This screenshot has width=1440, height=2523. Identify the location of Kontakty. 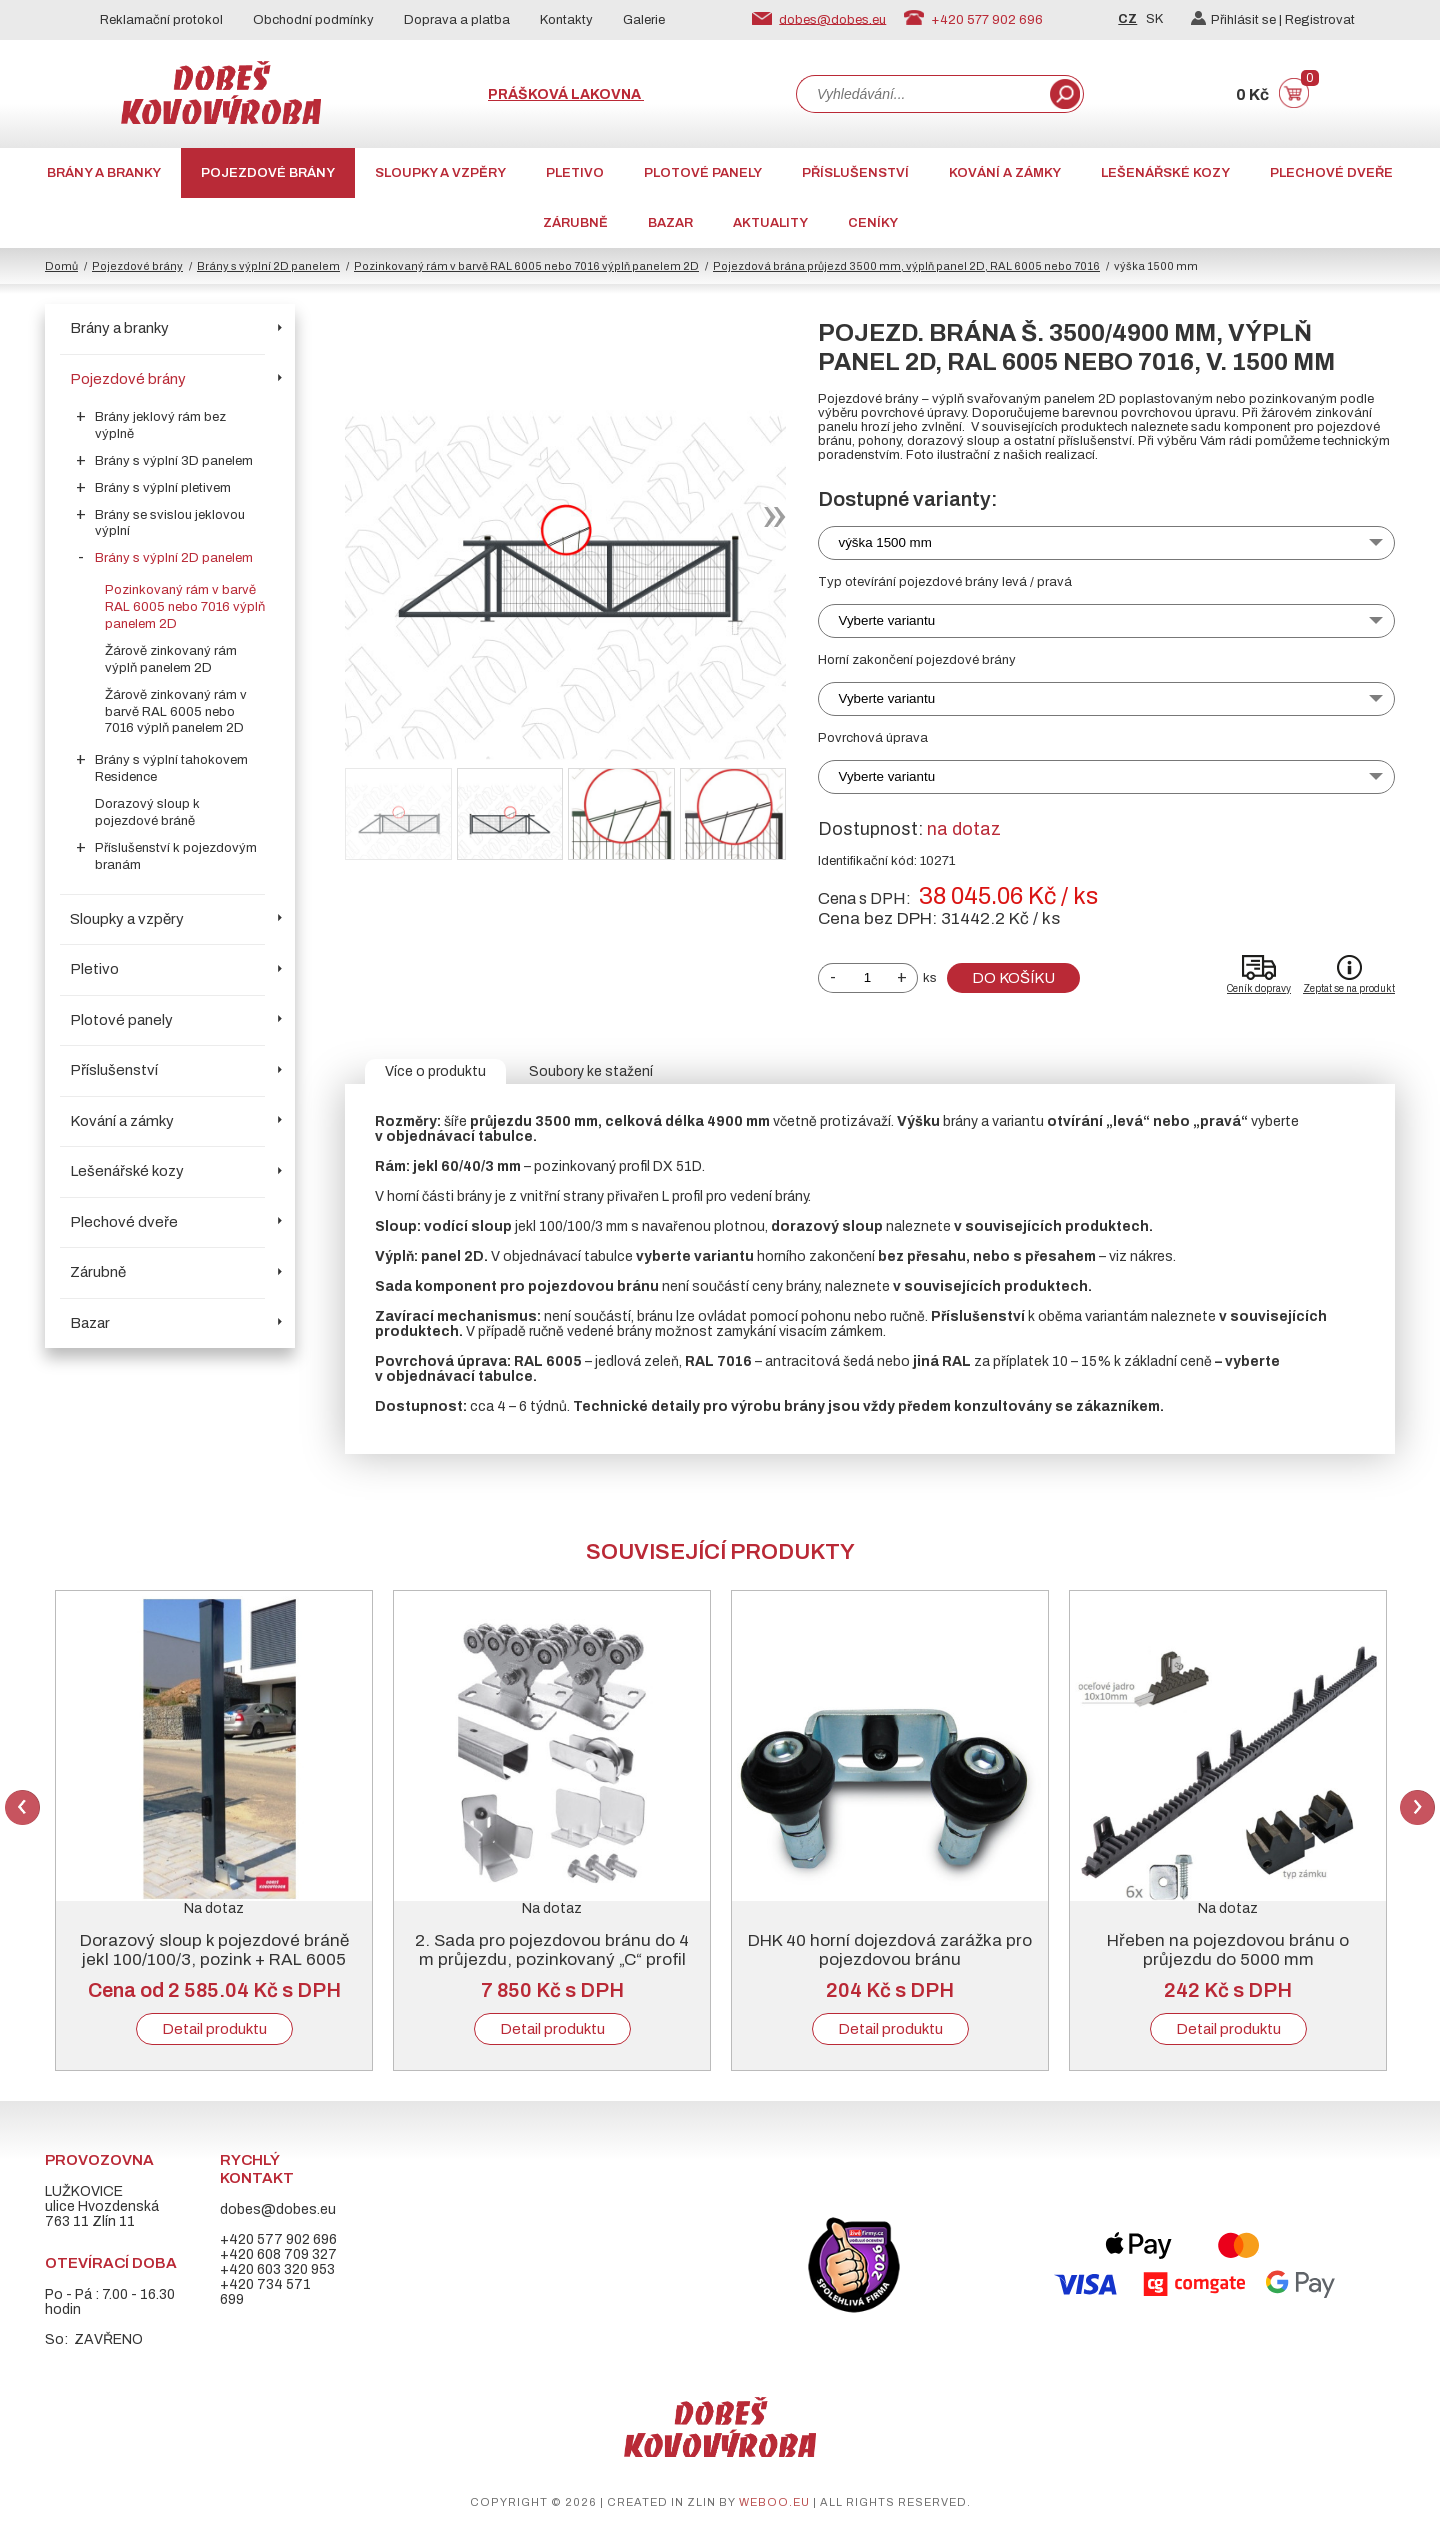
(566, 20).